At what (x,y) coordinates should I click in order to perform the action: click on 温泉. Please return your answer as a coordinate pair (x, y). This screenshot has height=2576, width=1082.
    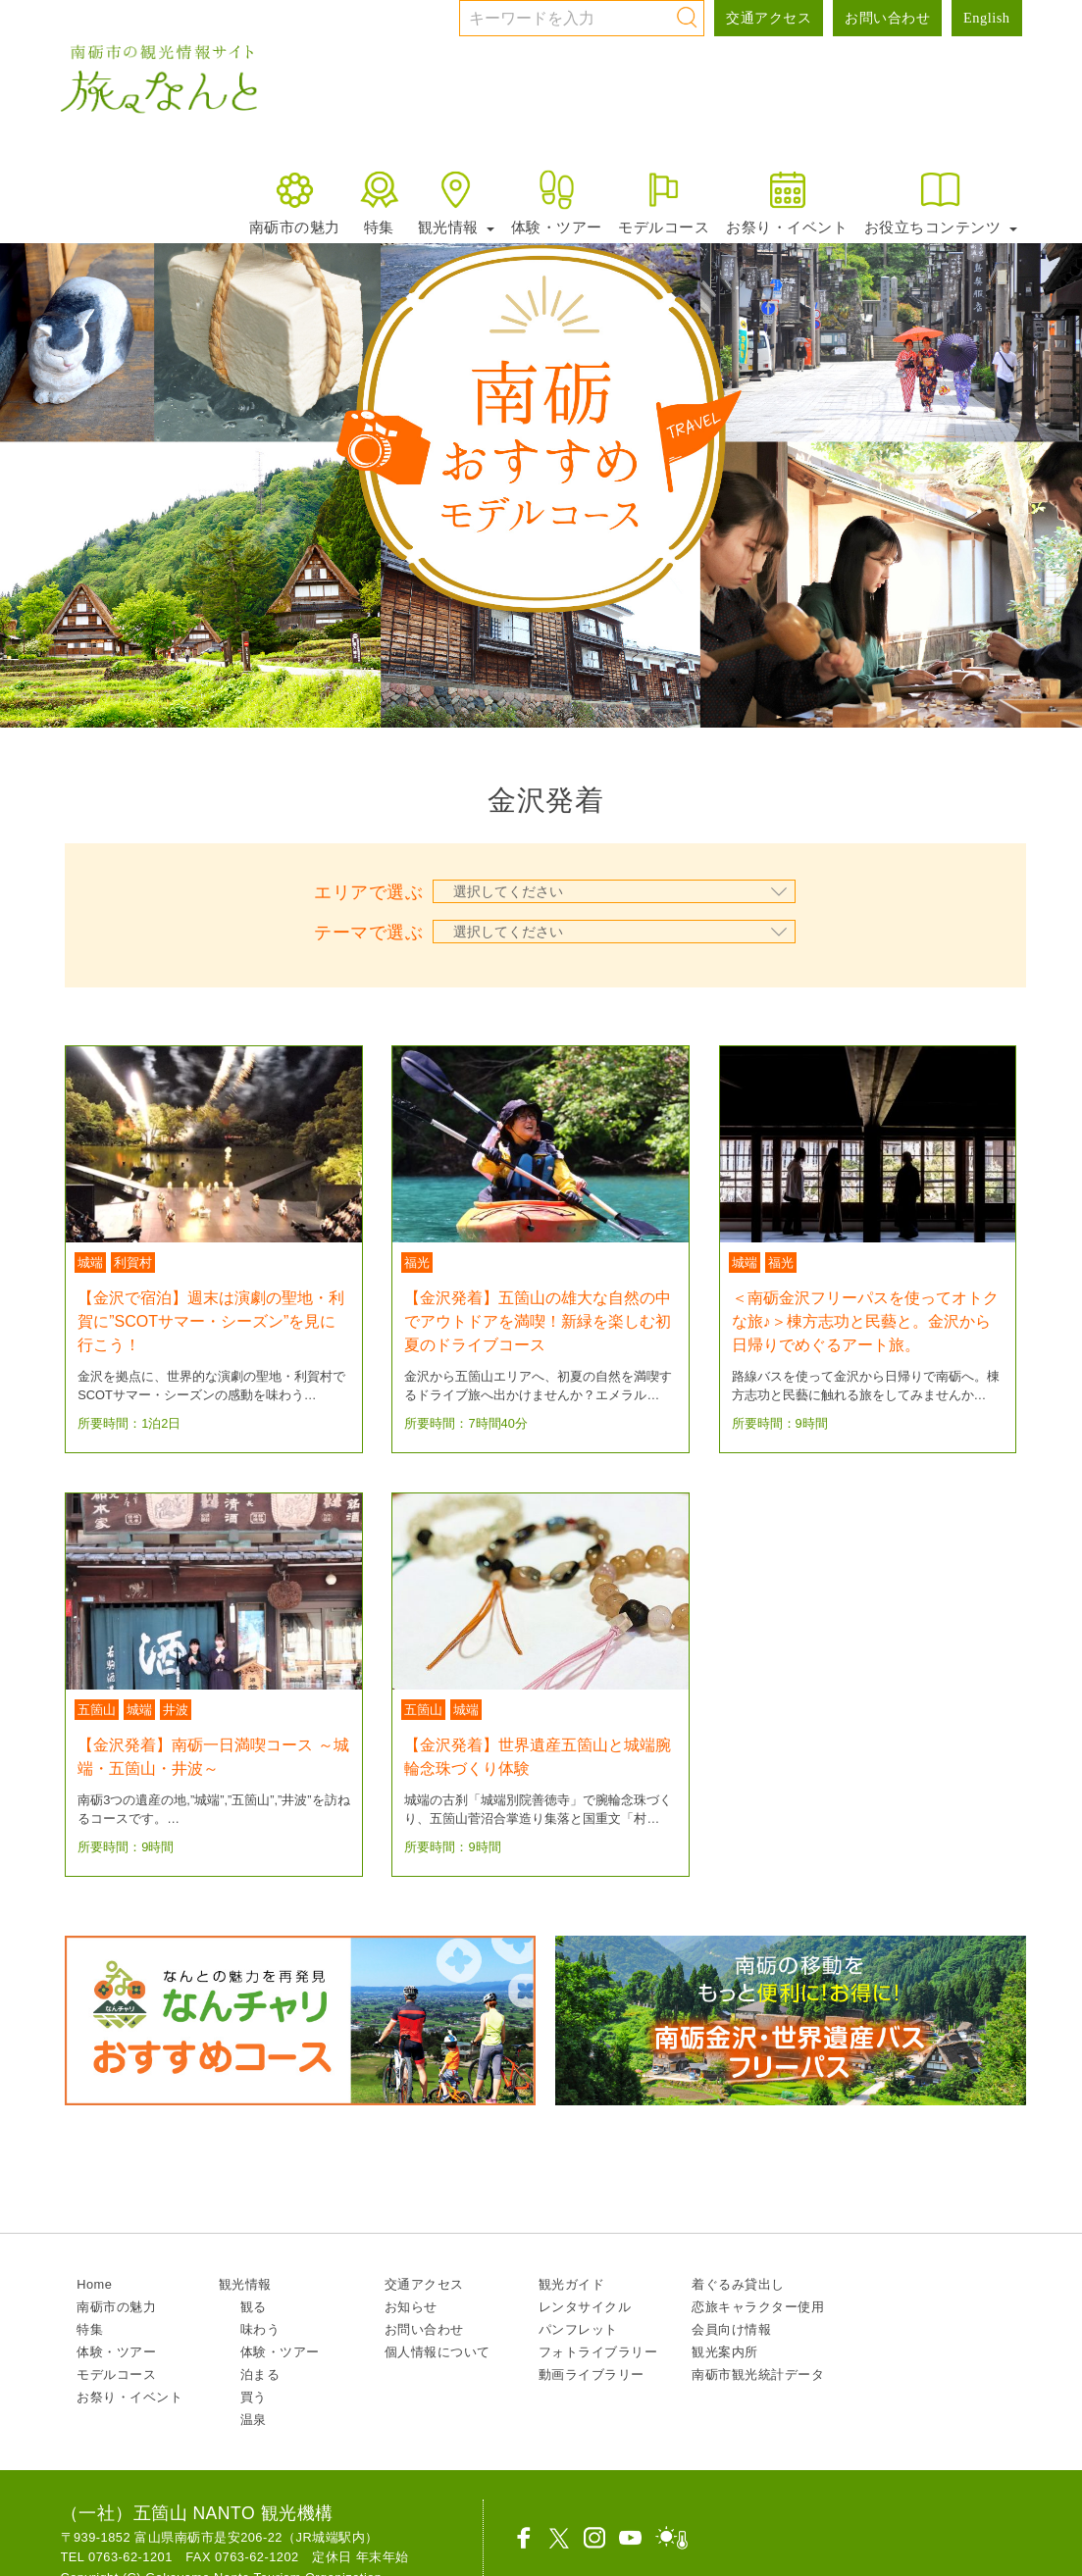
    Looking at the image, I should click on (253, 2419).